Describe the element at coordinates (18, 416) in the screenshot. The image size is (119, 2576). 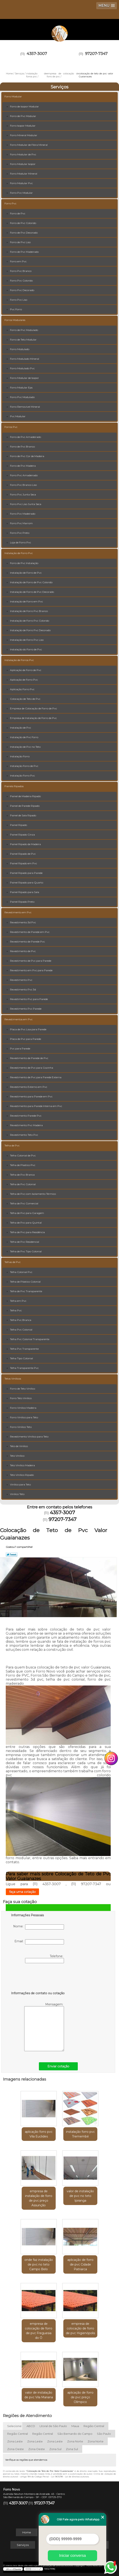
I see `Pvc Modular` at that location.